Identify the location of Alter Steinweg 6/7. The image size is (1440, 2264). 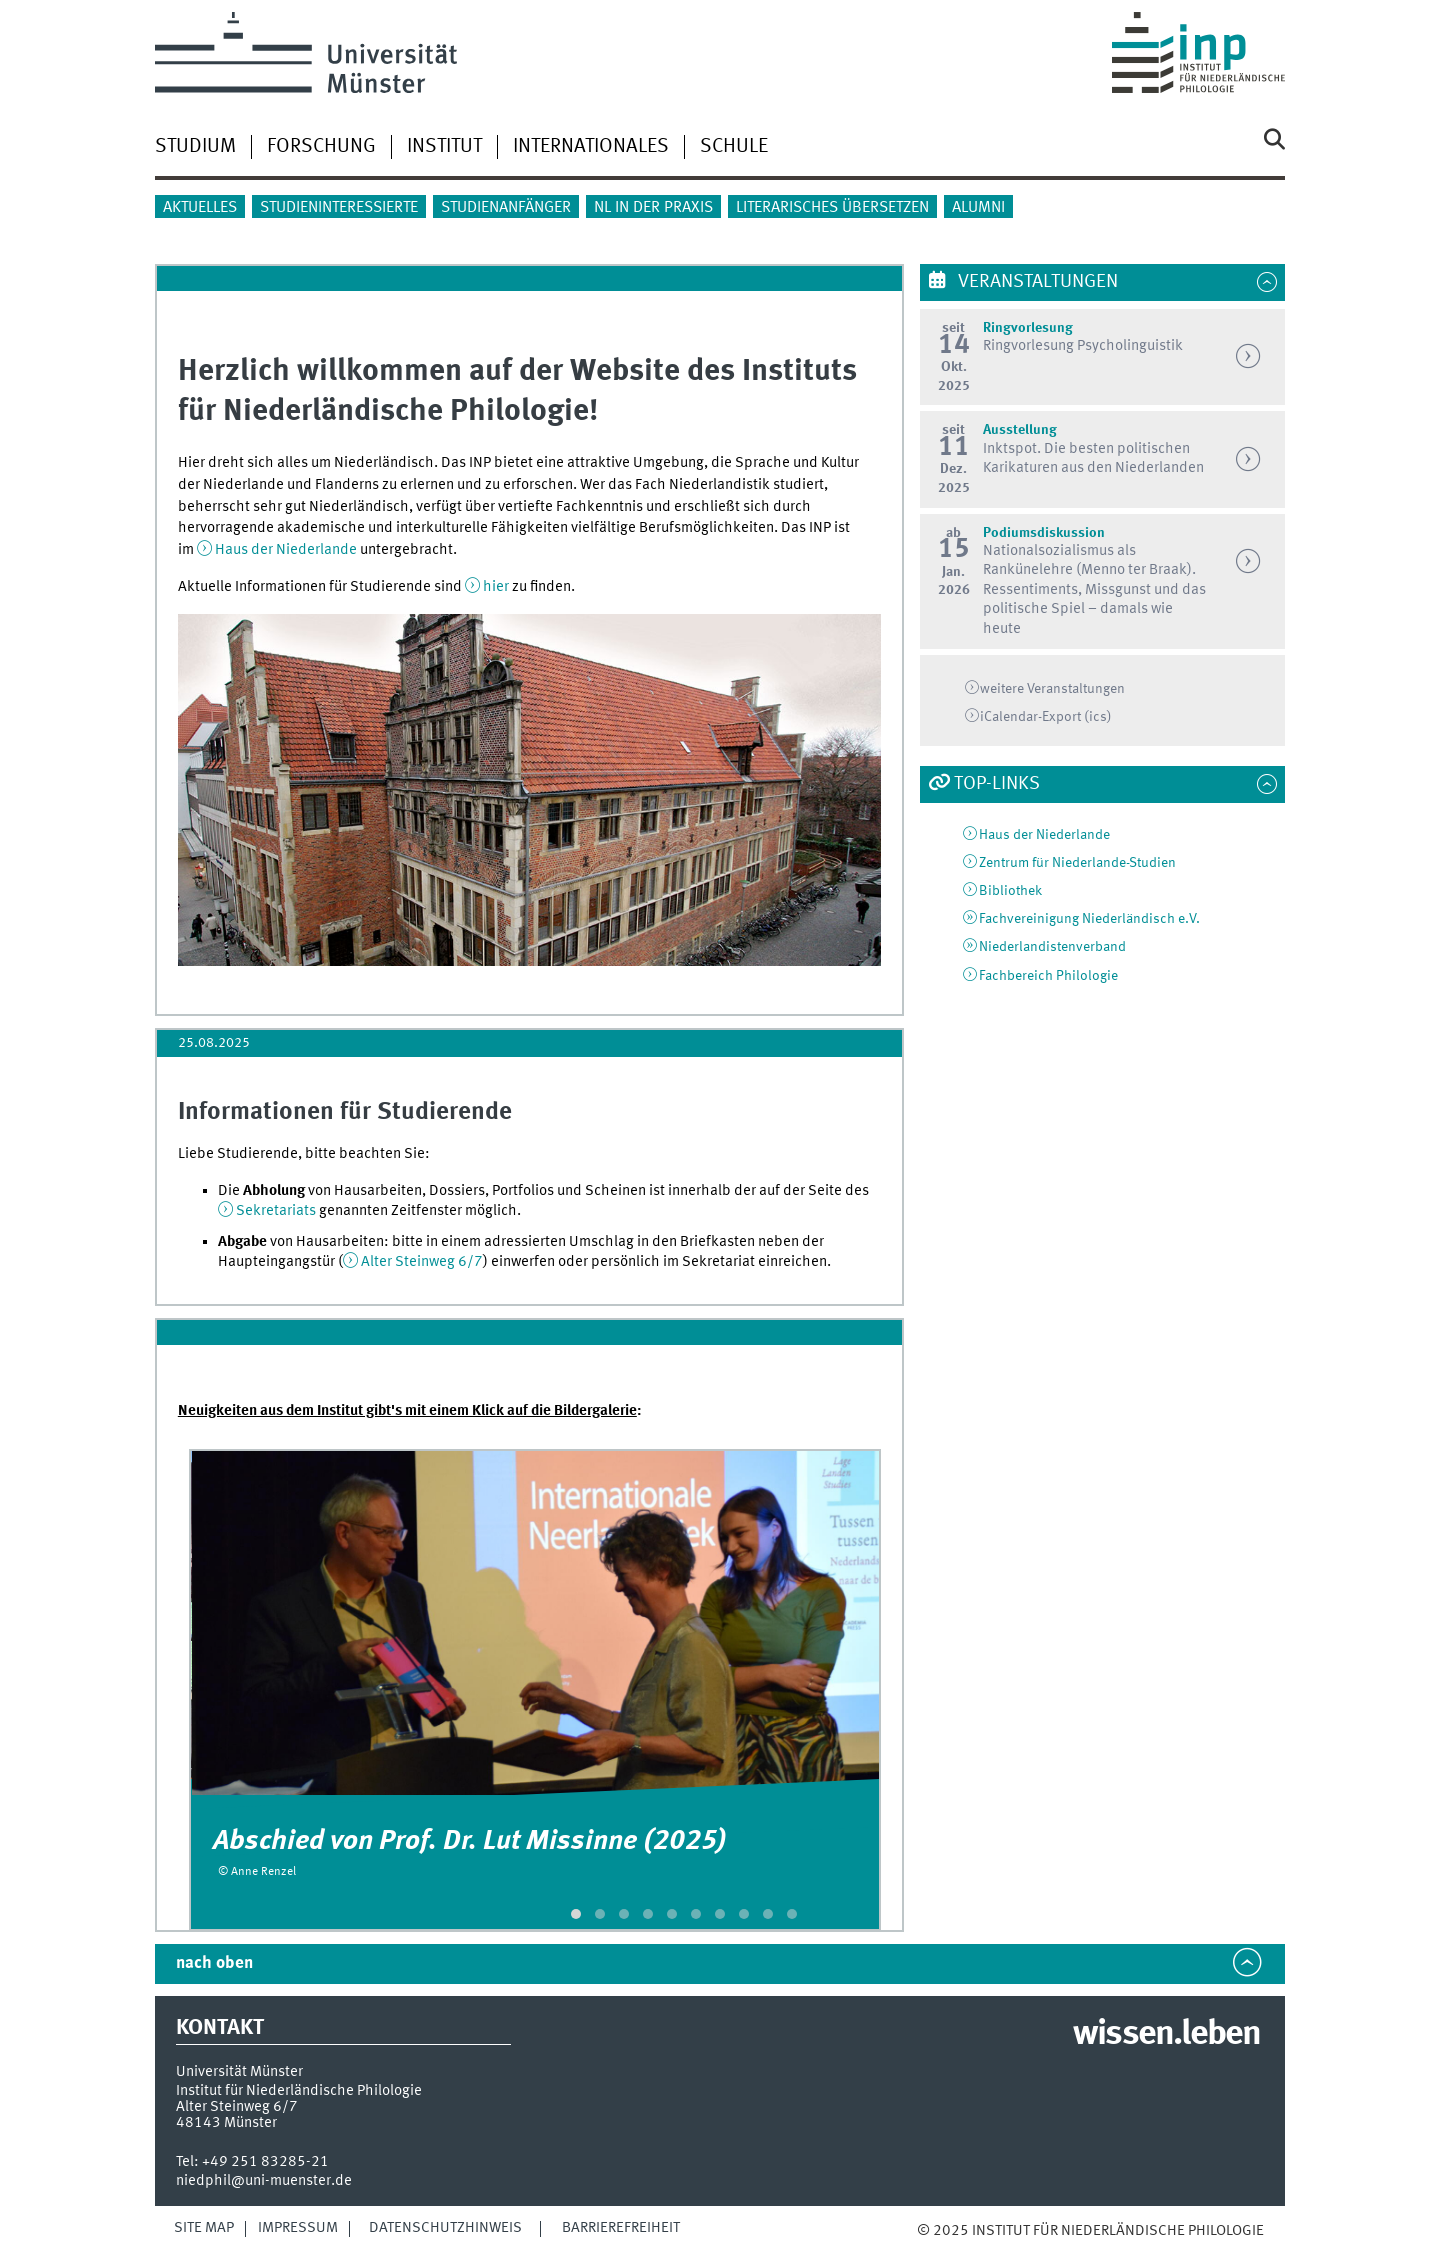
(422, 1262).